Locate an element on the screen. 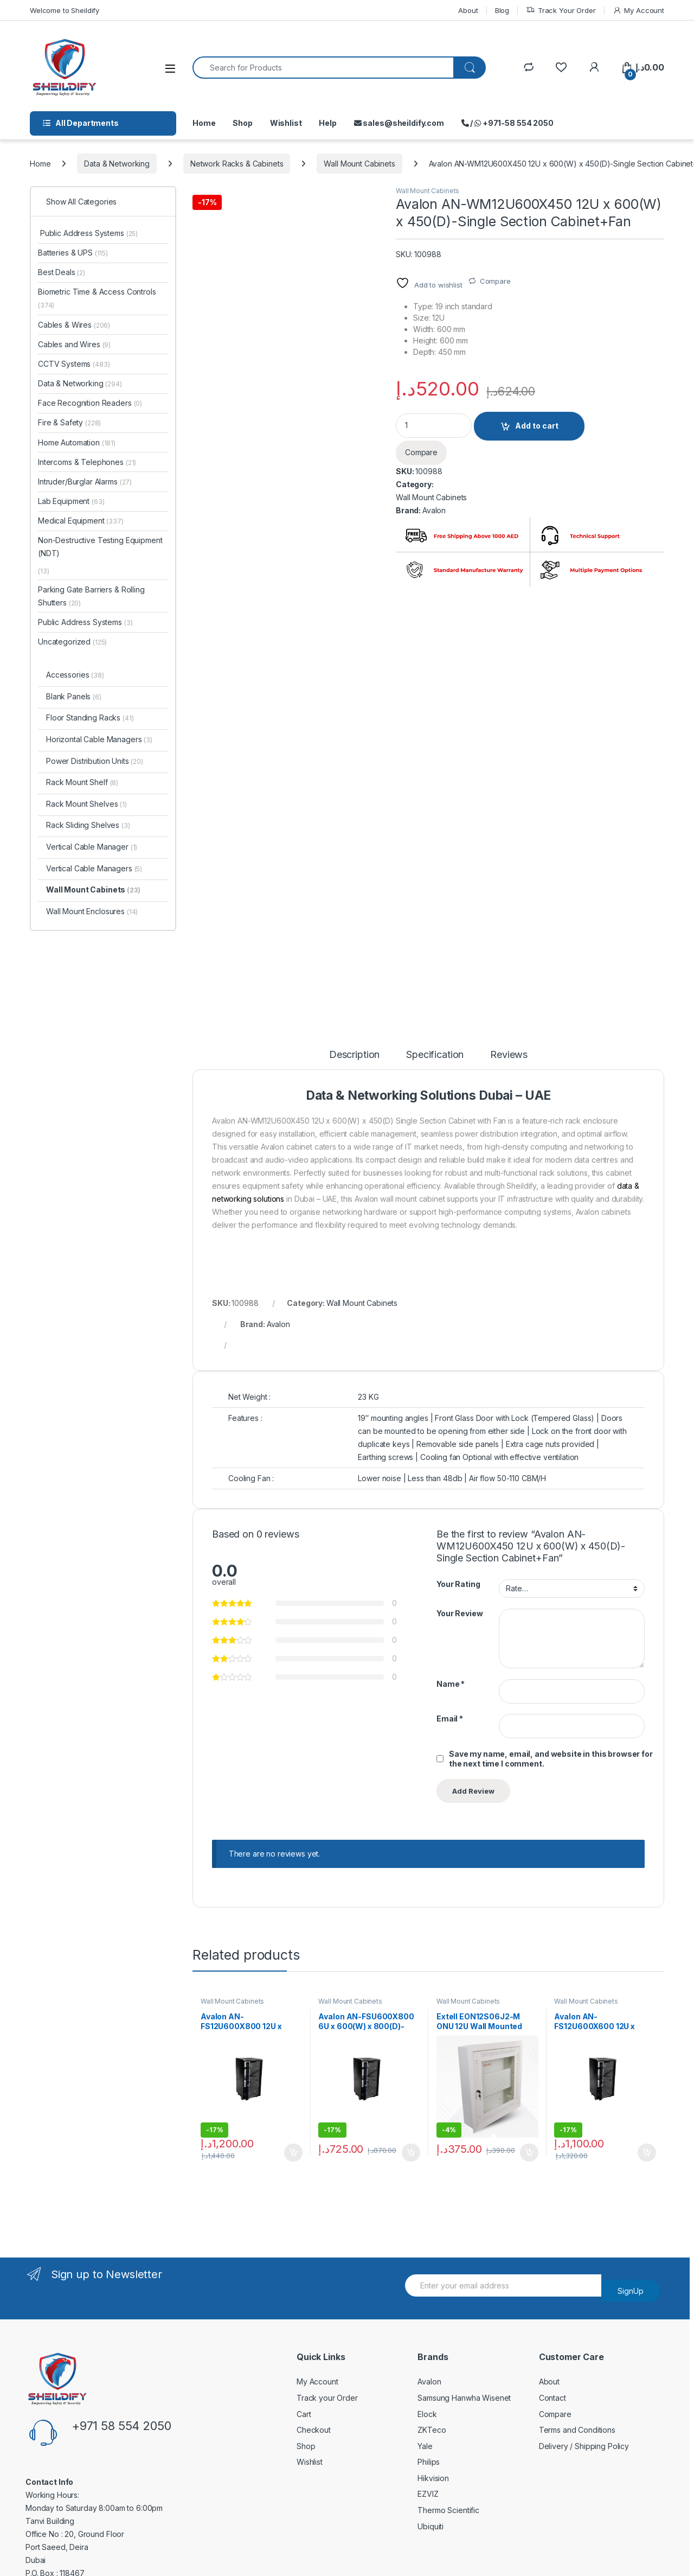 The width and height of the screenshot is (694, 2576). Contact is located at coordinates (552, 2397).